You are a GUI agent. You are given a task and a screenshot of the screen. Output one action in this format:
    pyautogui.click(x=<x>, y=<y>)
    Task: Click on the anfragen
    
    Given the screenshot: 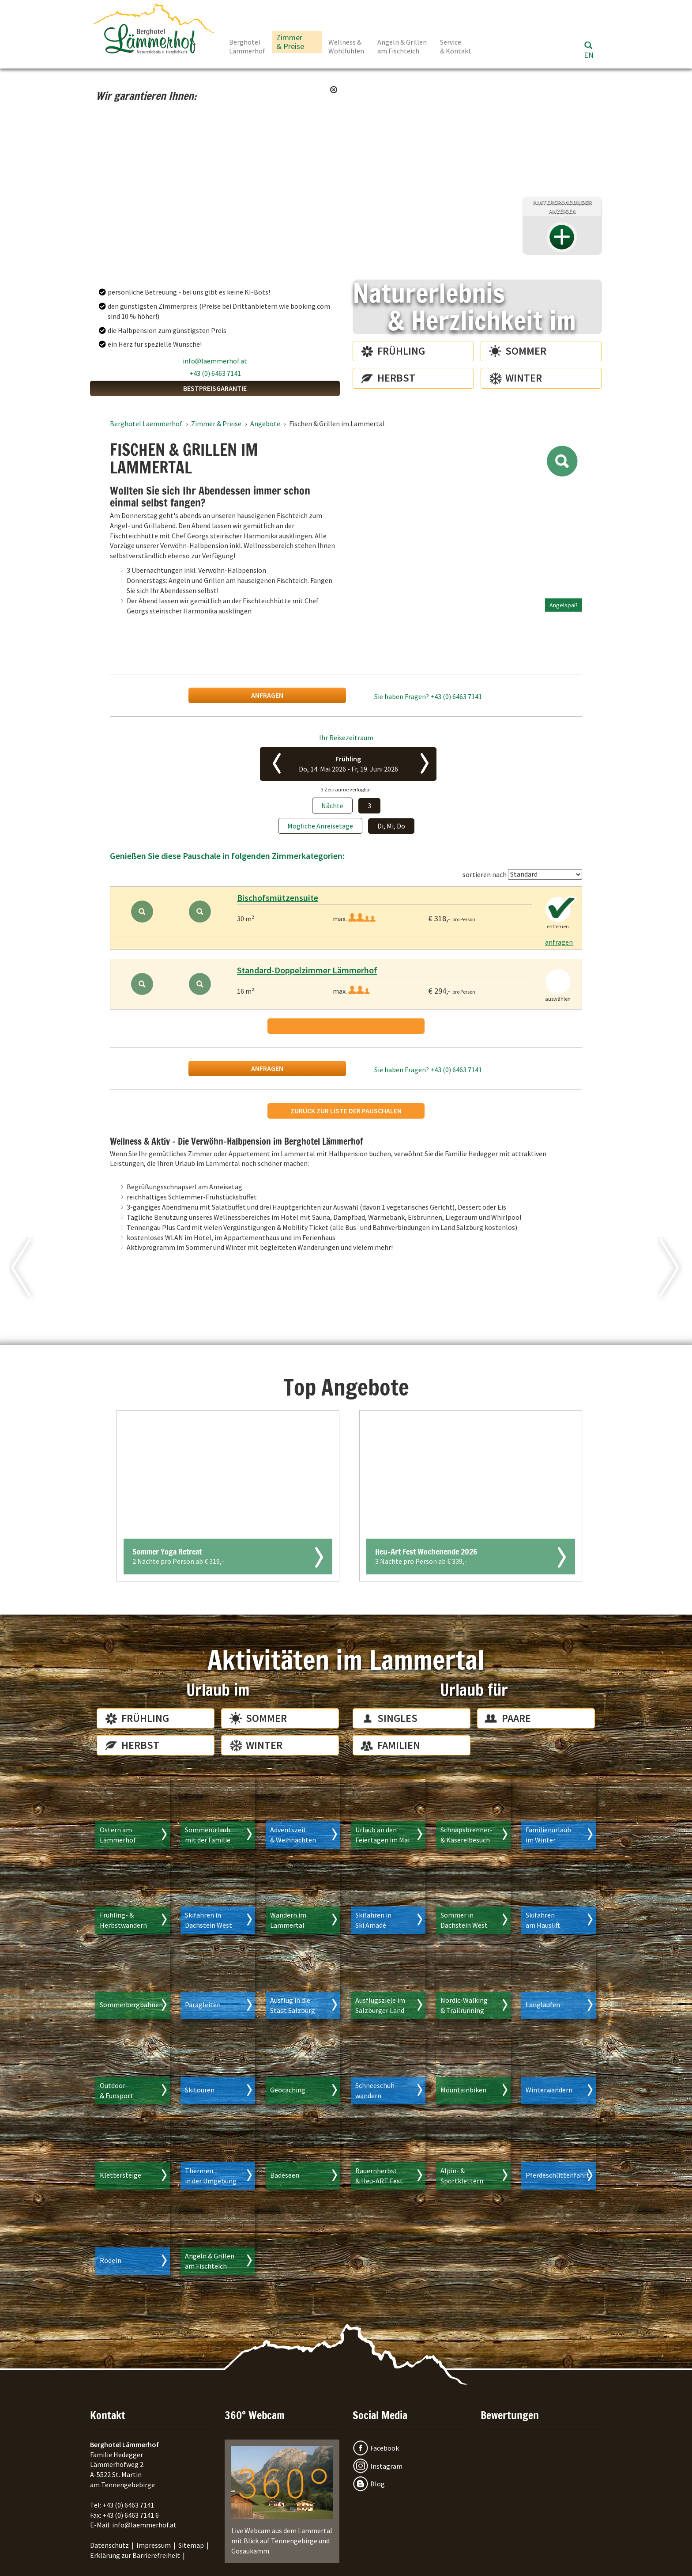 What is the action you would take?
    pyautogui.click(x=267, y=695)
    